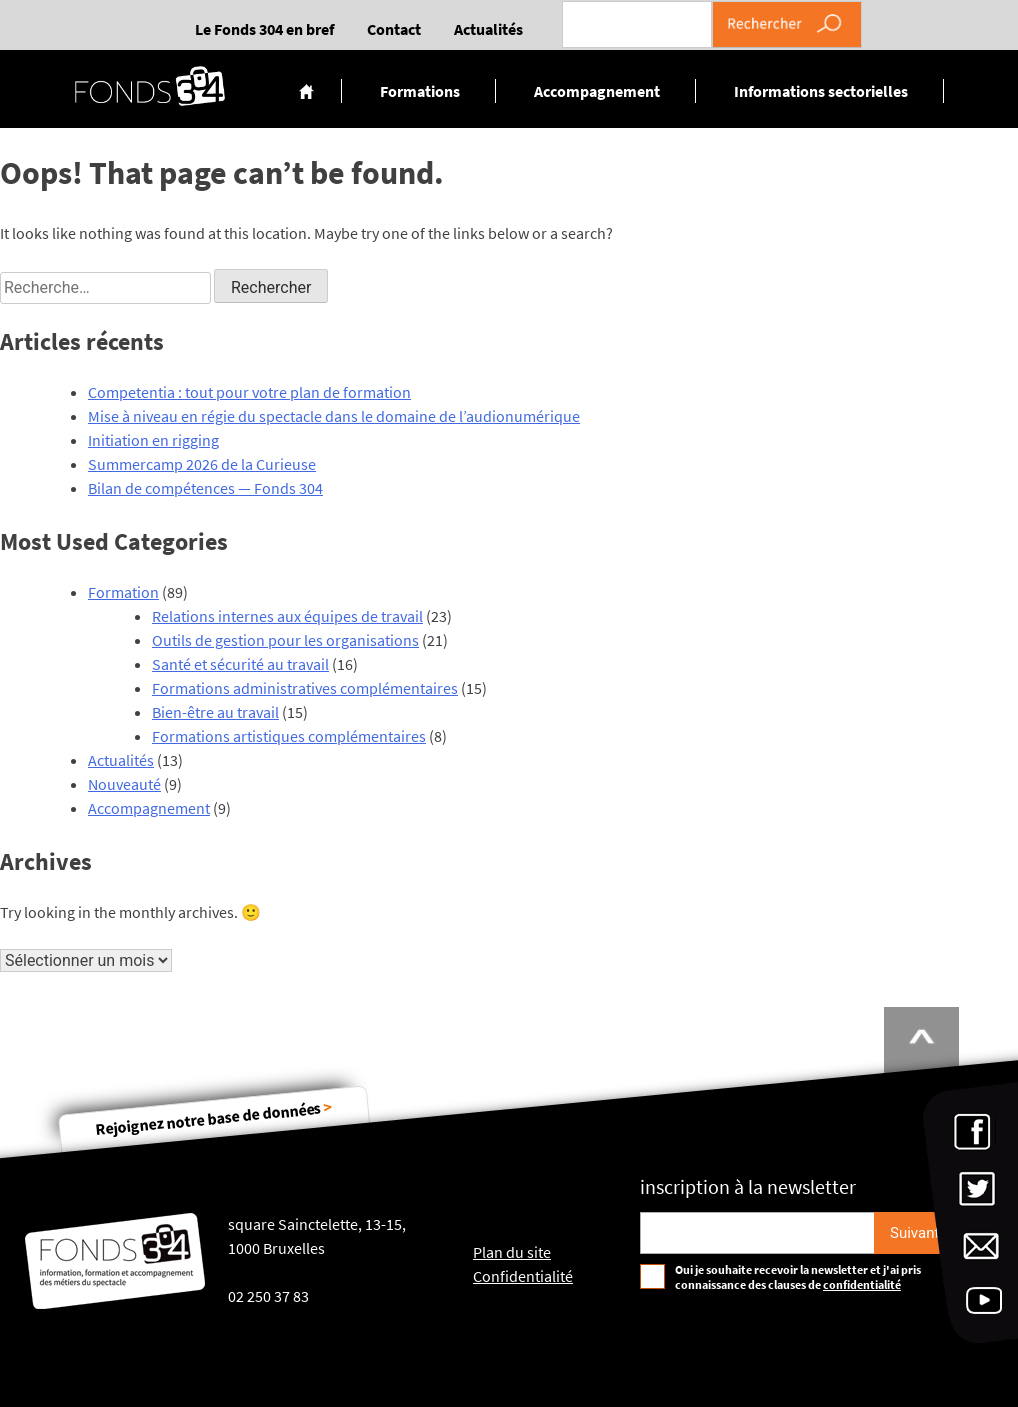 Image resolution: width=1018 pixels, height=1407 pixels. I want to click on Informations sectorielles, so click(821, 91).